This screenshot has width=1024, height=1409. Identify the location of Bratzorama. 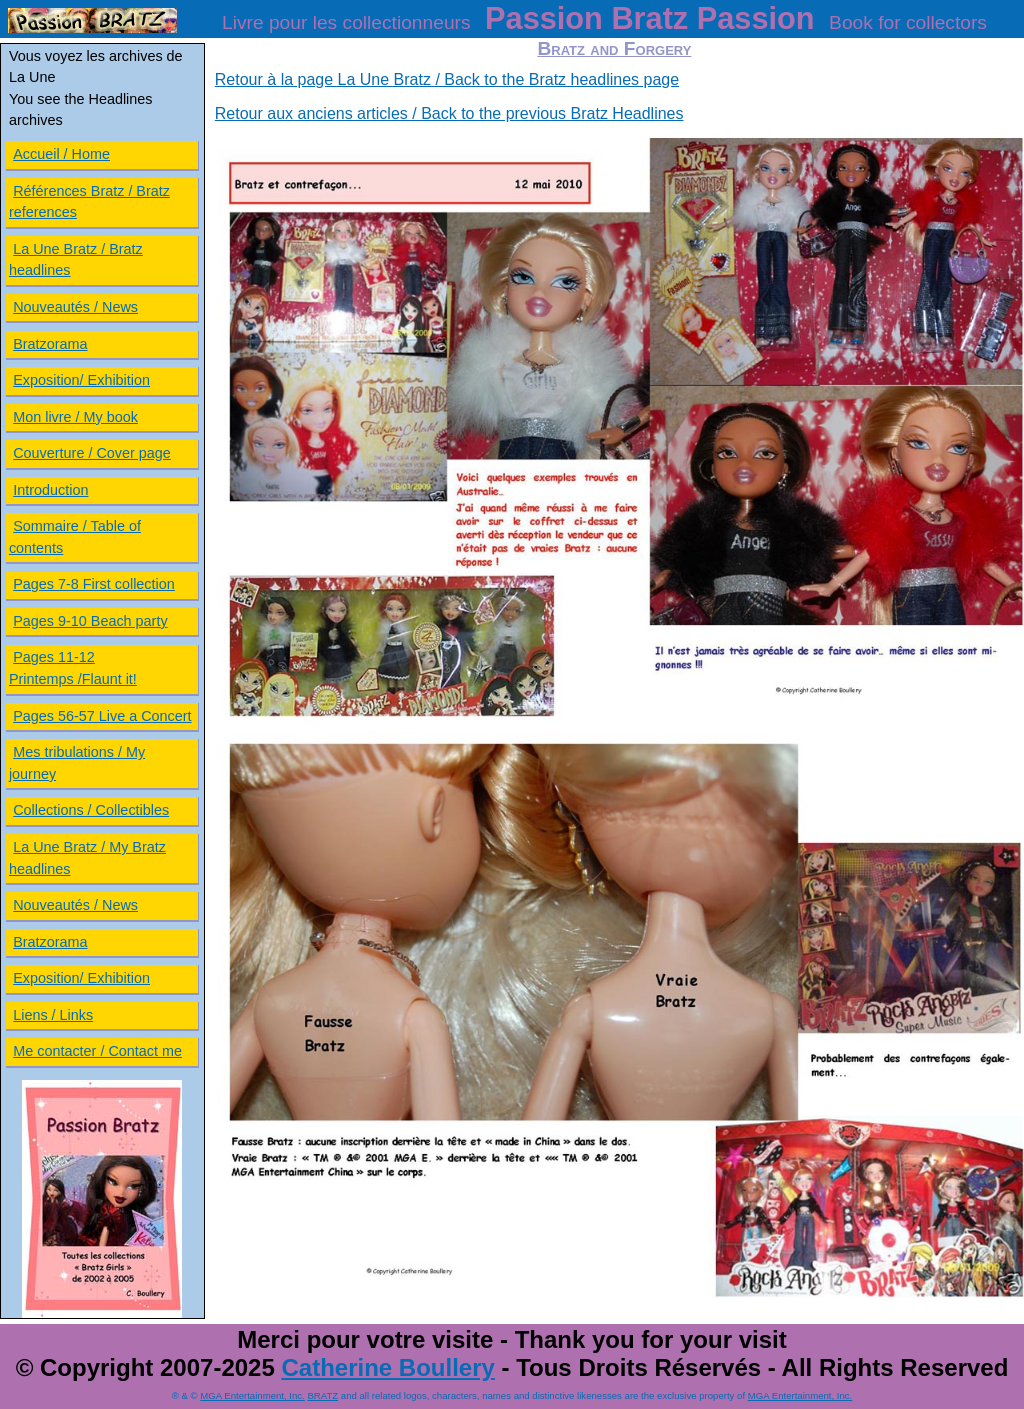
(50, 344).